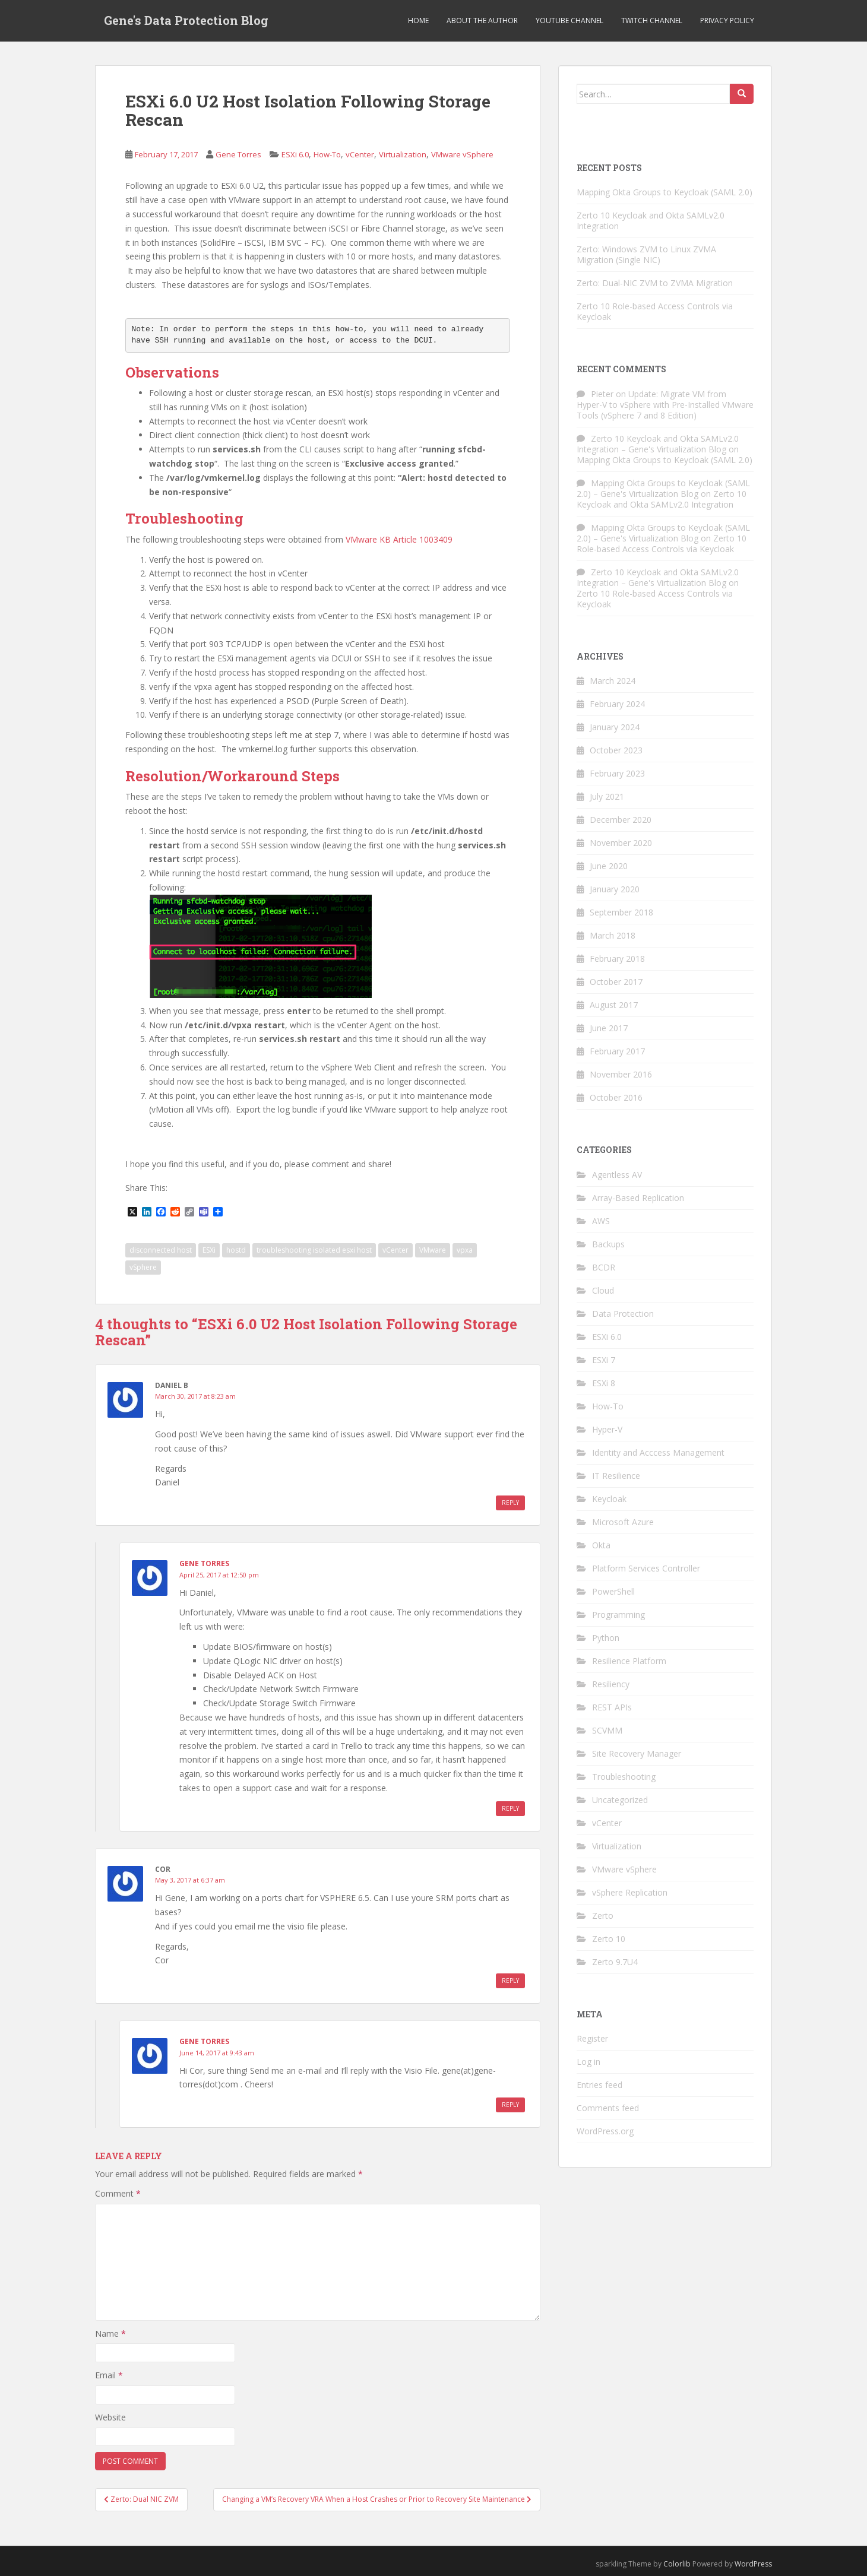 Image resolution: width=867 pixels, height=2576 pixels. What do you see at coordinates (623, 1522) in the screenshot?
I see `Microsoft Azure` at bounding box center [623, 1522].